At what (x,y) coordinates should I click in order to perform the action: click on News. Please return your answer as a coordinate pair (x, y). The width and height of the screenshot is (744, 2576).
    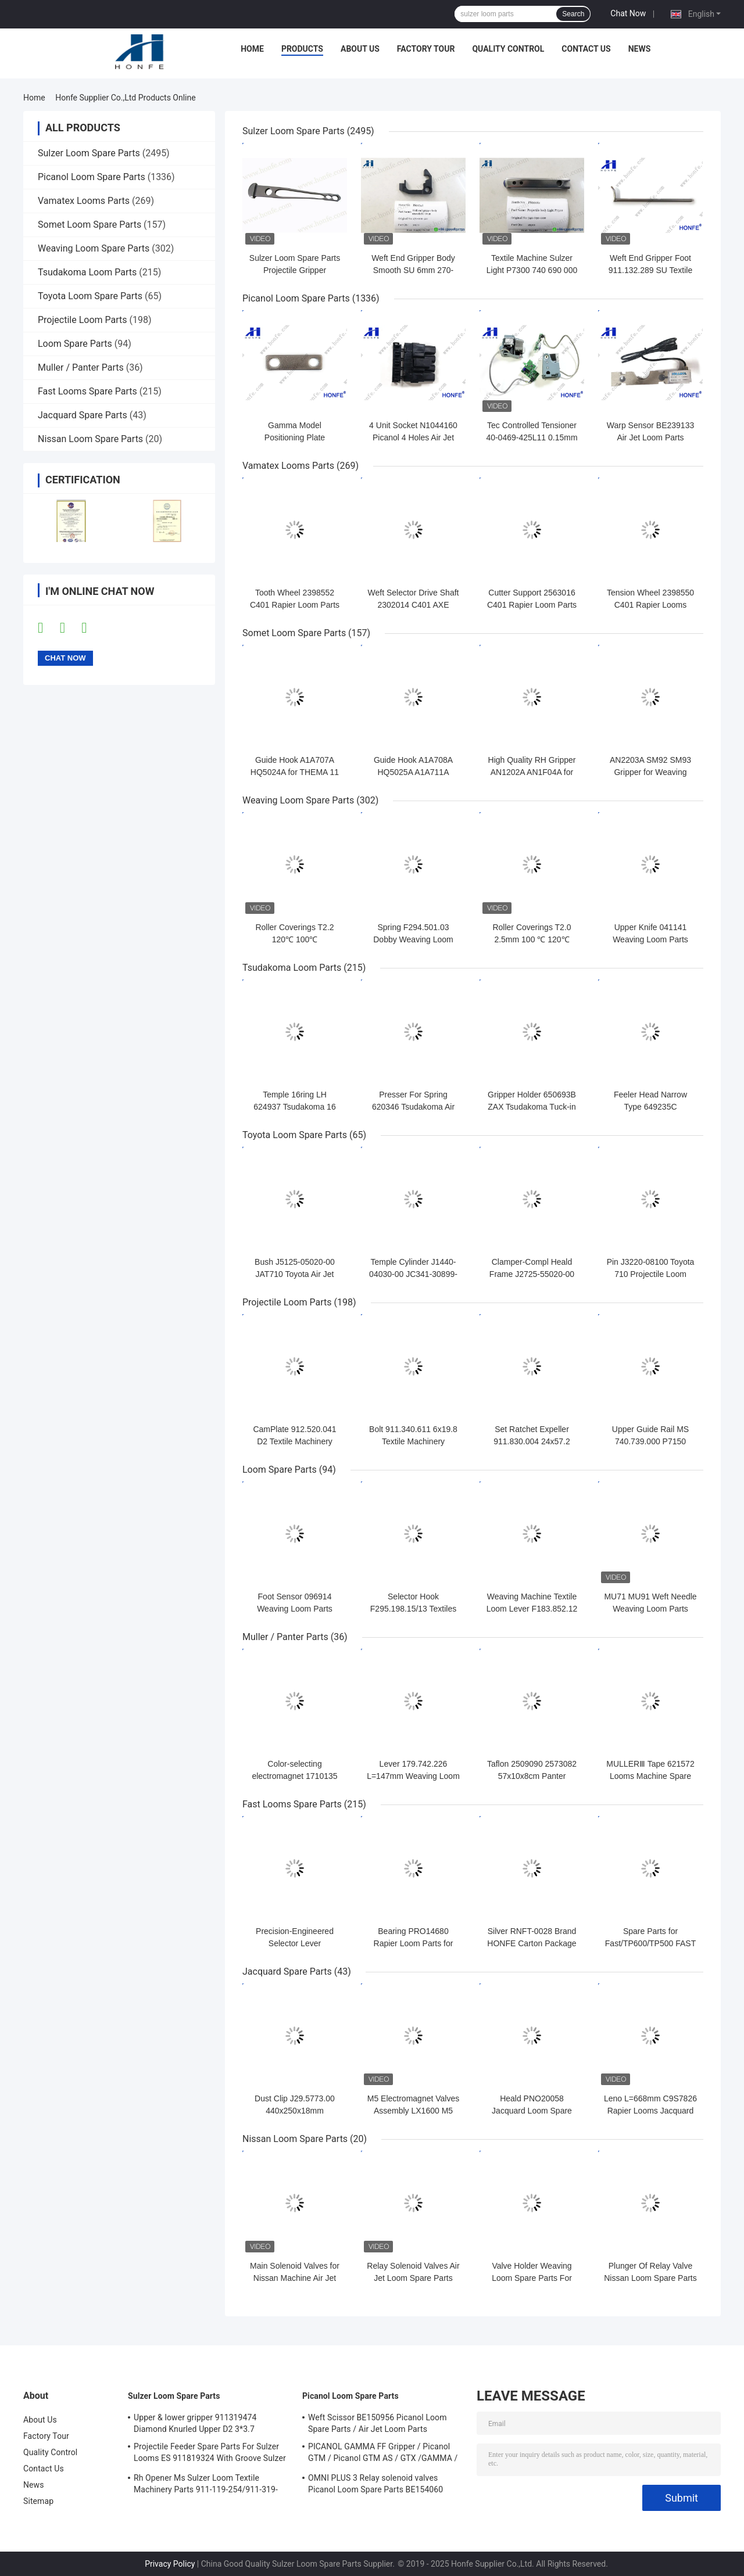
    Looking at the image, I should click on (639, 48).